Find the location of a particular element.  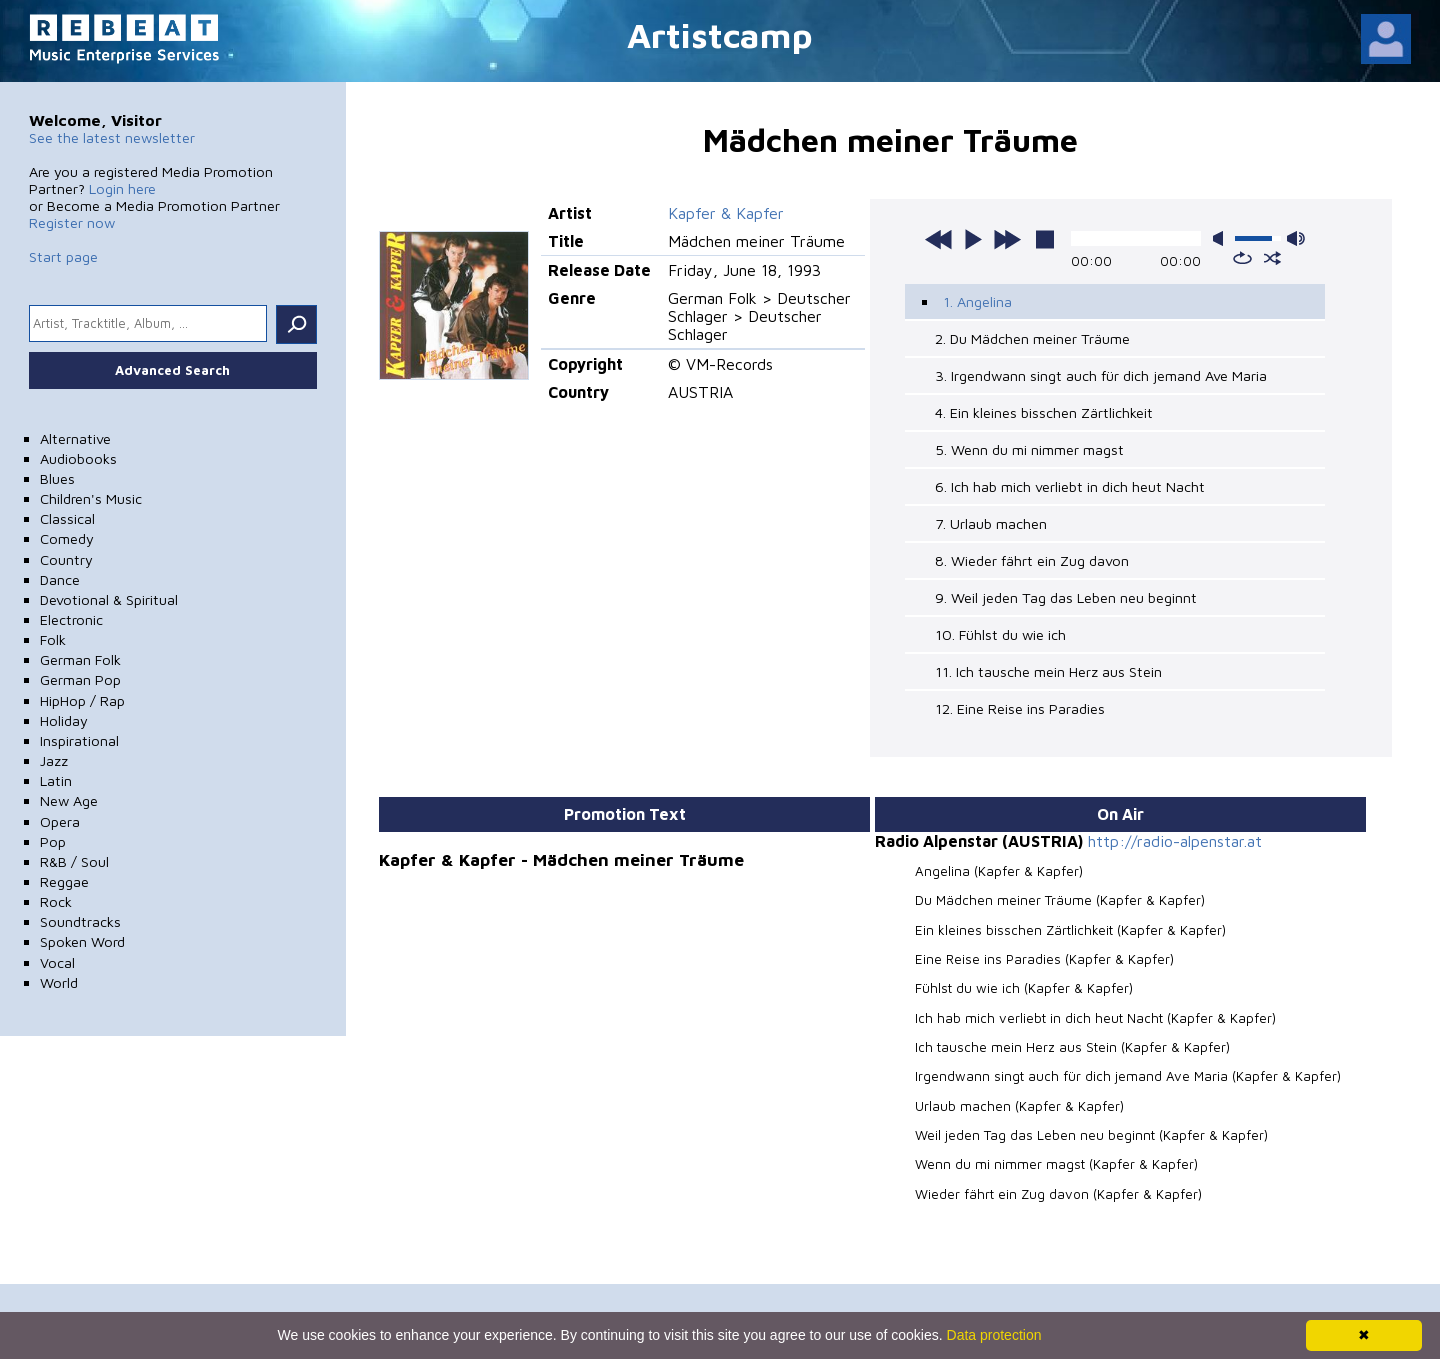

Audiobooks is located at coordinates (78, 458).